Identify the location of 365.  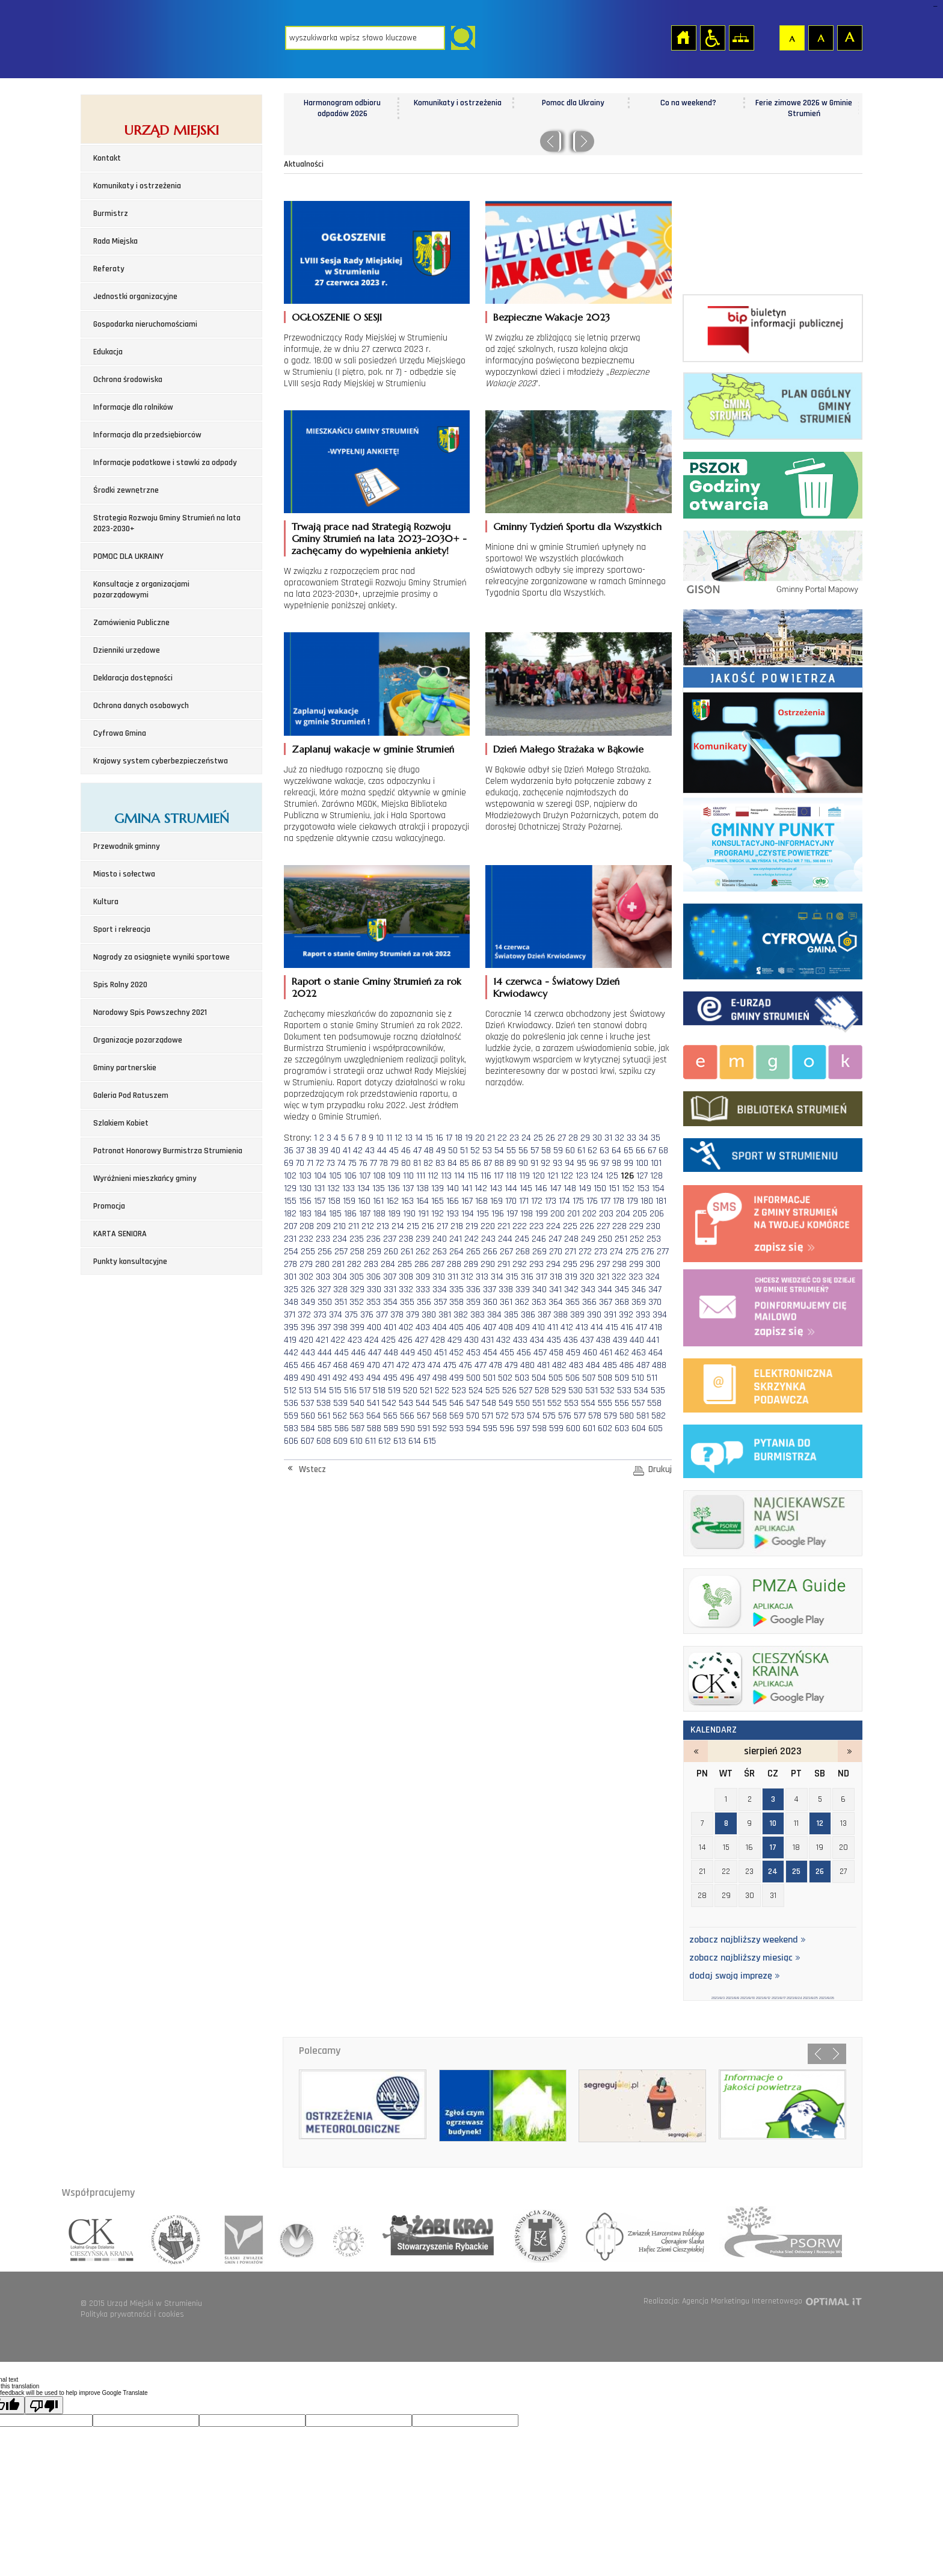
(572, 1302).